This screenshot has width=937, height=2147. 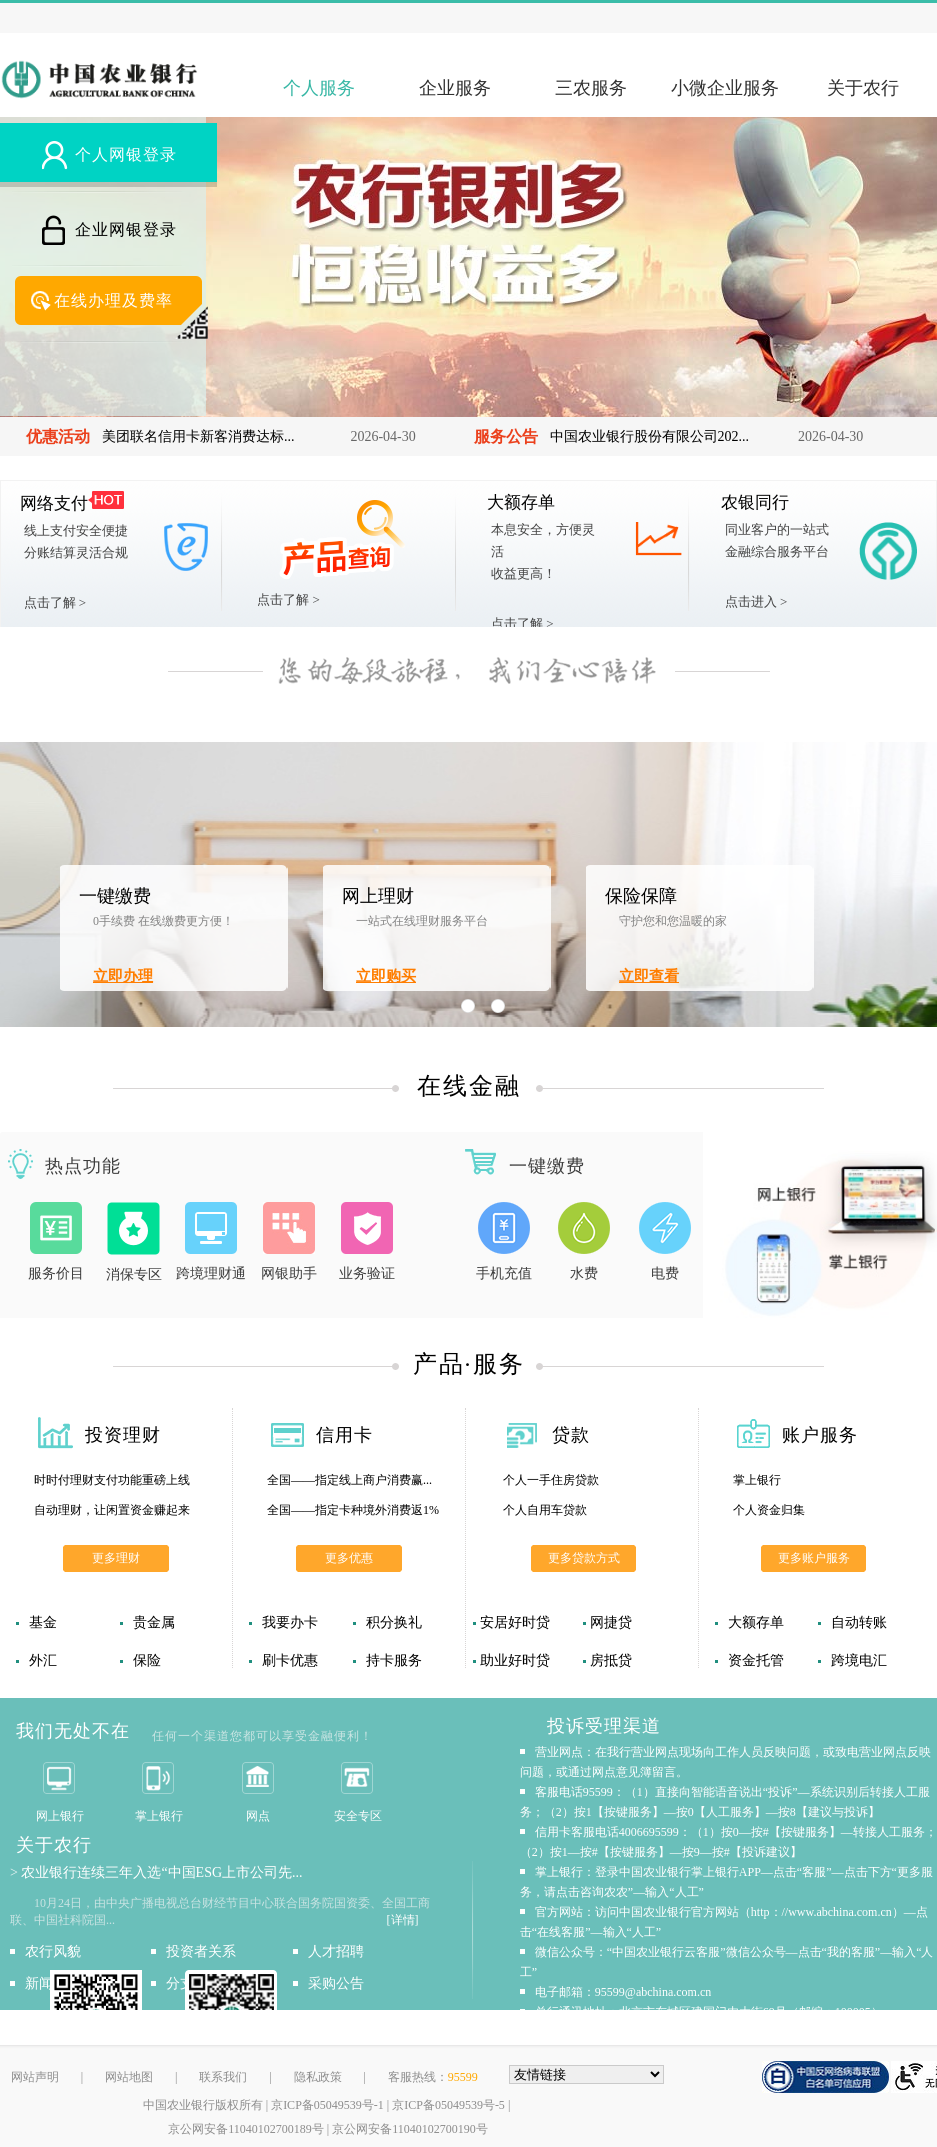 What do you see at coordinates (814, 1558) in the screenshot?
I see `更多账户服务` at bounding box center [814, 1558].